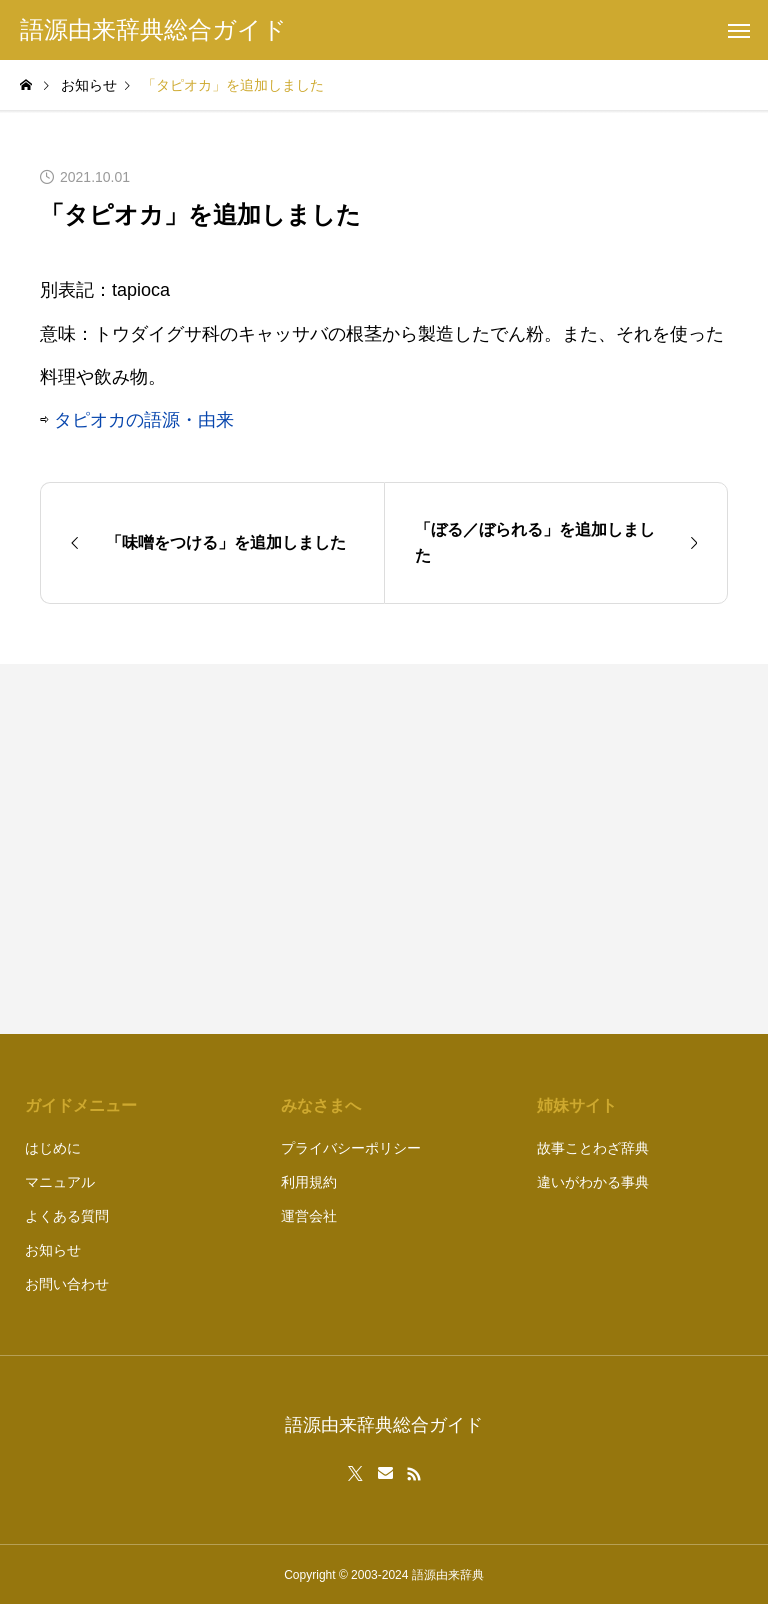 The width and height of the screenshot is (768, 1605). Describe the element at coordinates (81, 1105) in the screenshot. I see `ガイドメニュー` at that location.